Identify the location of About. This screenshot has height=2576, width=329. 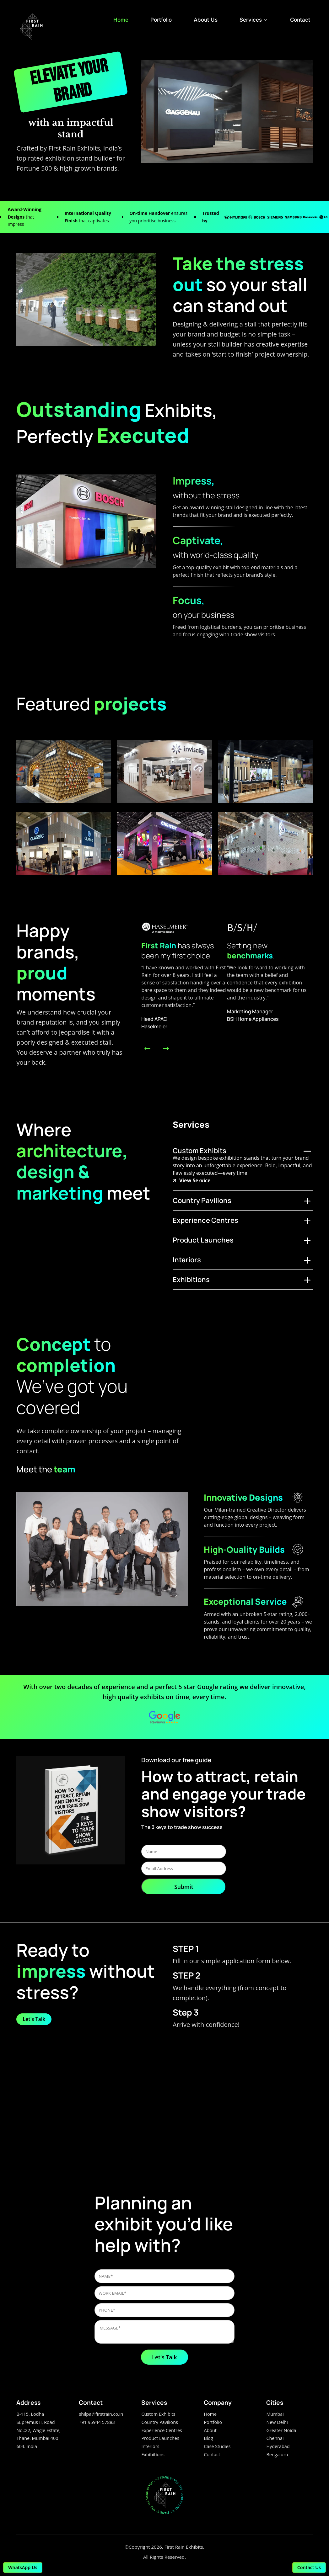
(210, 2430).